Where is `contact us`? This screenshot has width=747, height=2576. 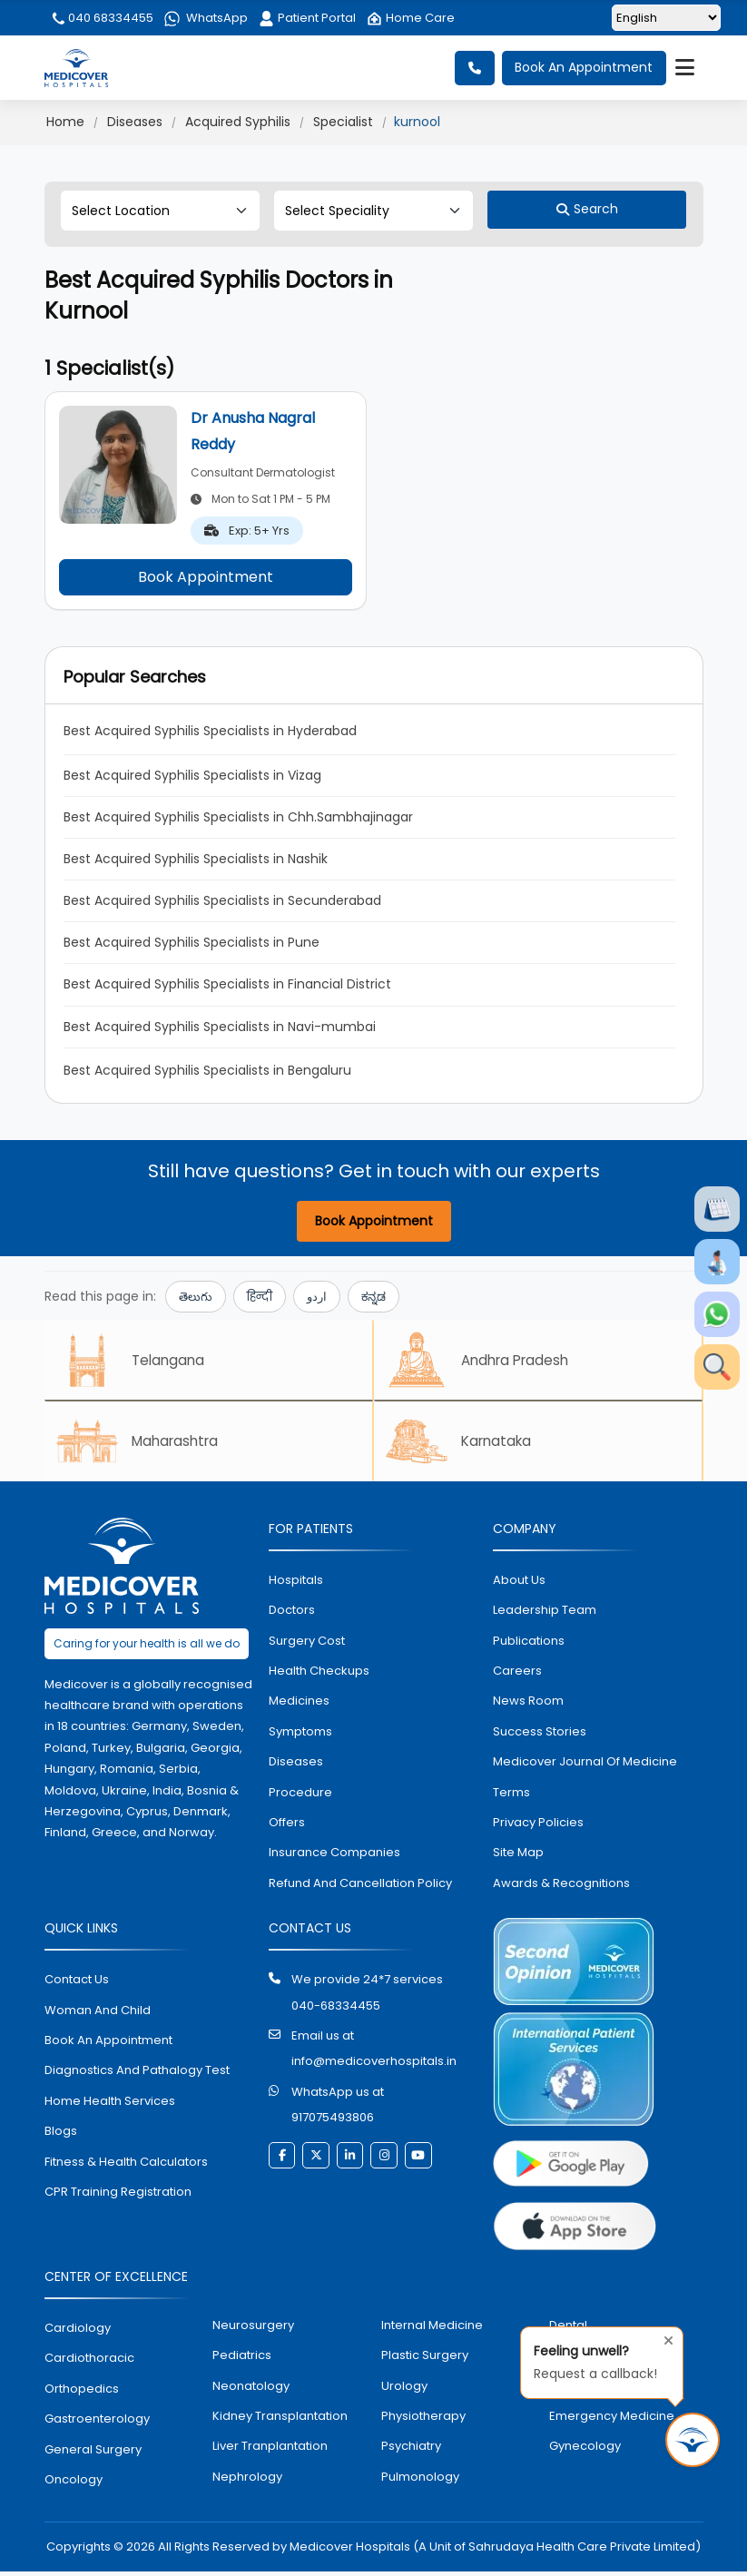 contact us is located at coordinates (76, 1983).